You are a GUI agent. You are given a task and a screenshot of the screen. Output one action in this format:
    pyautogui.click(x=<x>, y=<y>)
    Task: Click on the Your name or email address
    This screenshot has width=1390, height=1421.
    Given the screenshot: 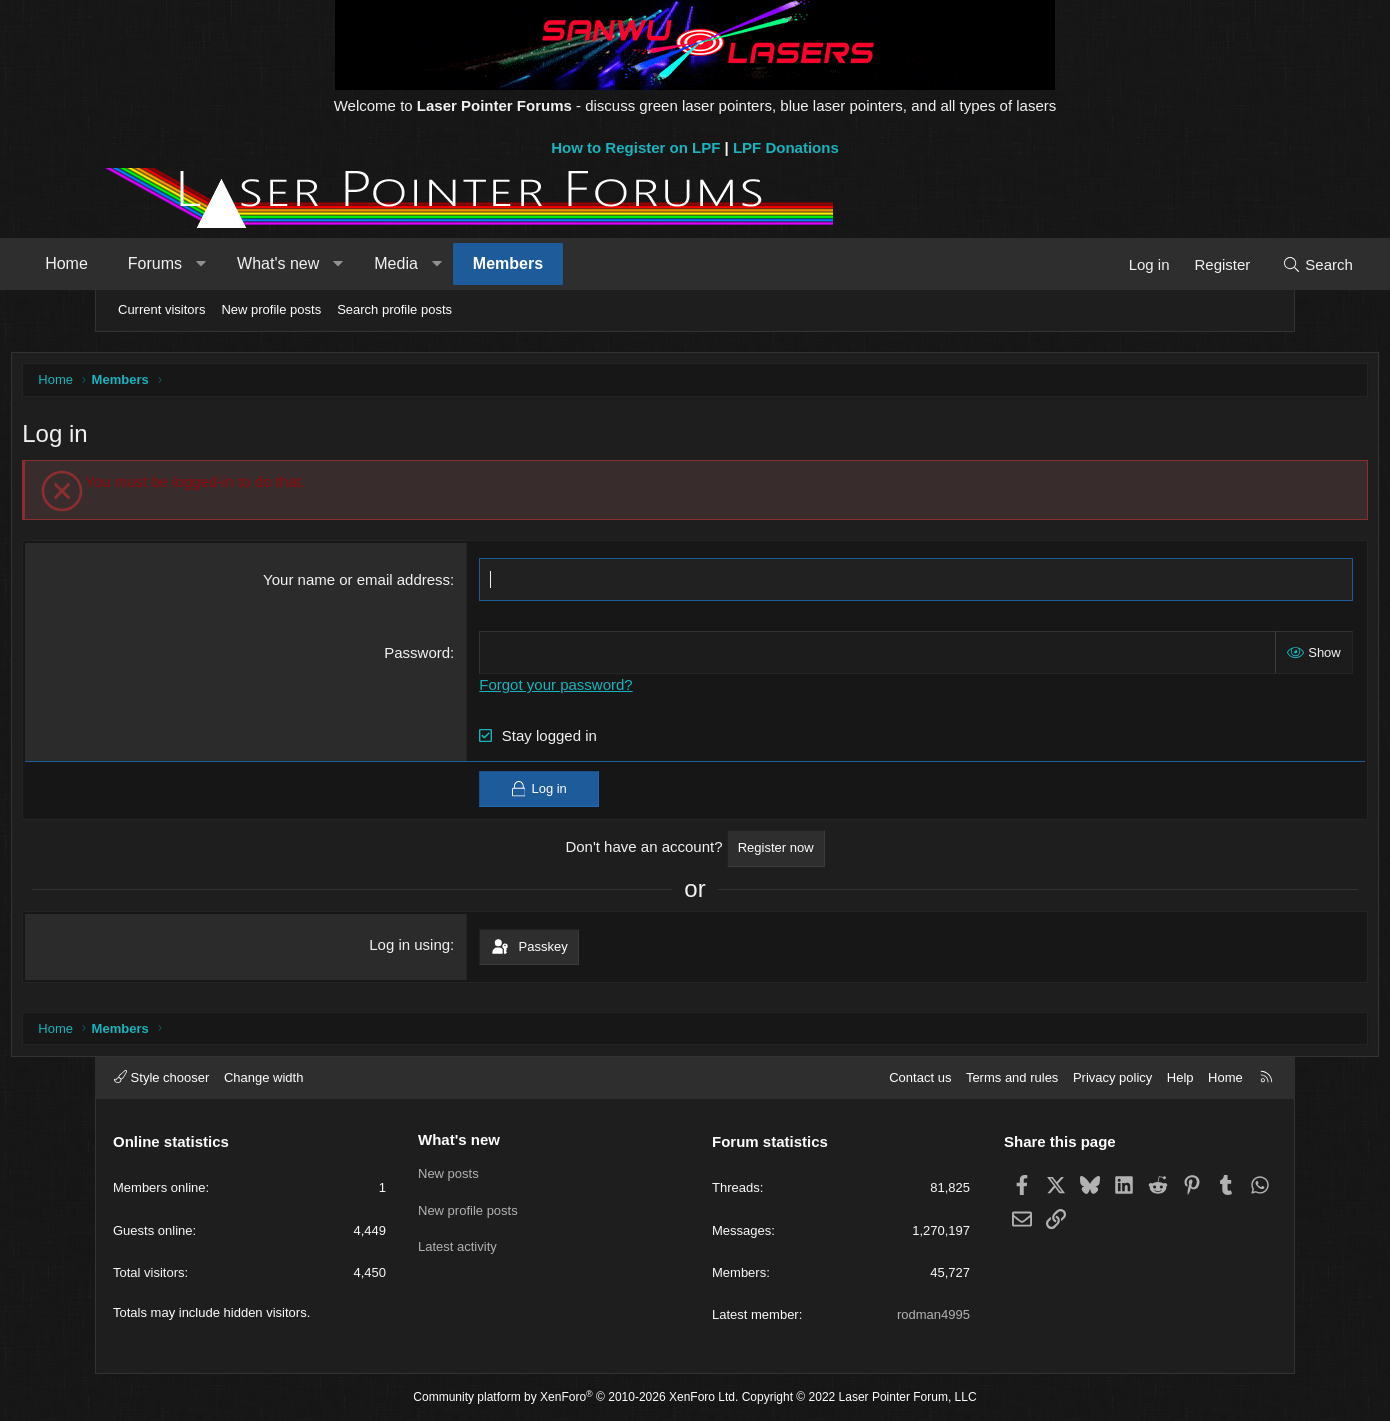 What is the action you would take?
    pyautogui.click(x=386, y=584)
    